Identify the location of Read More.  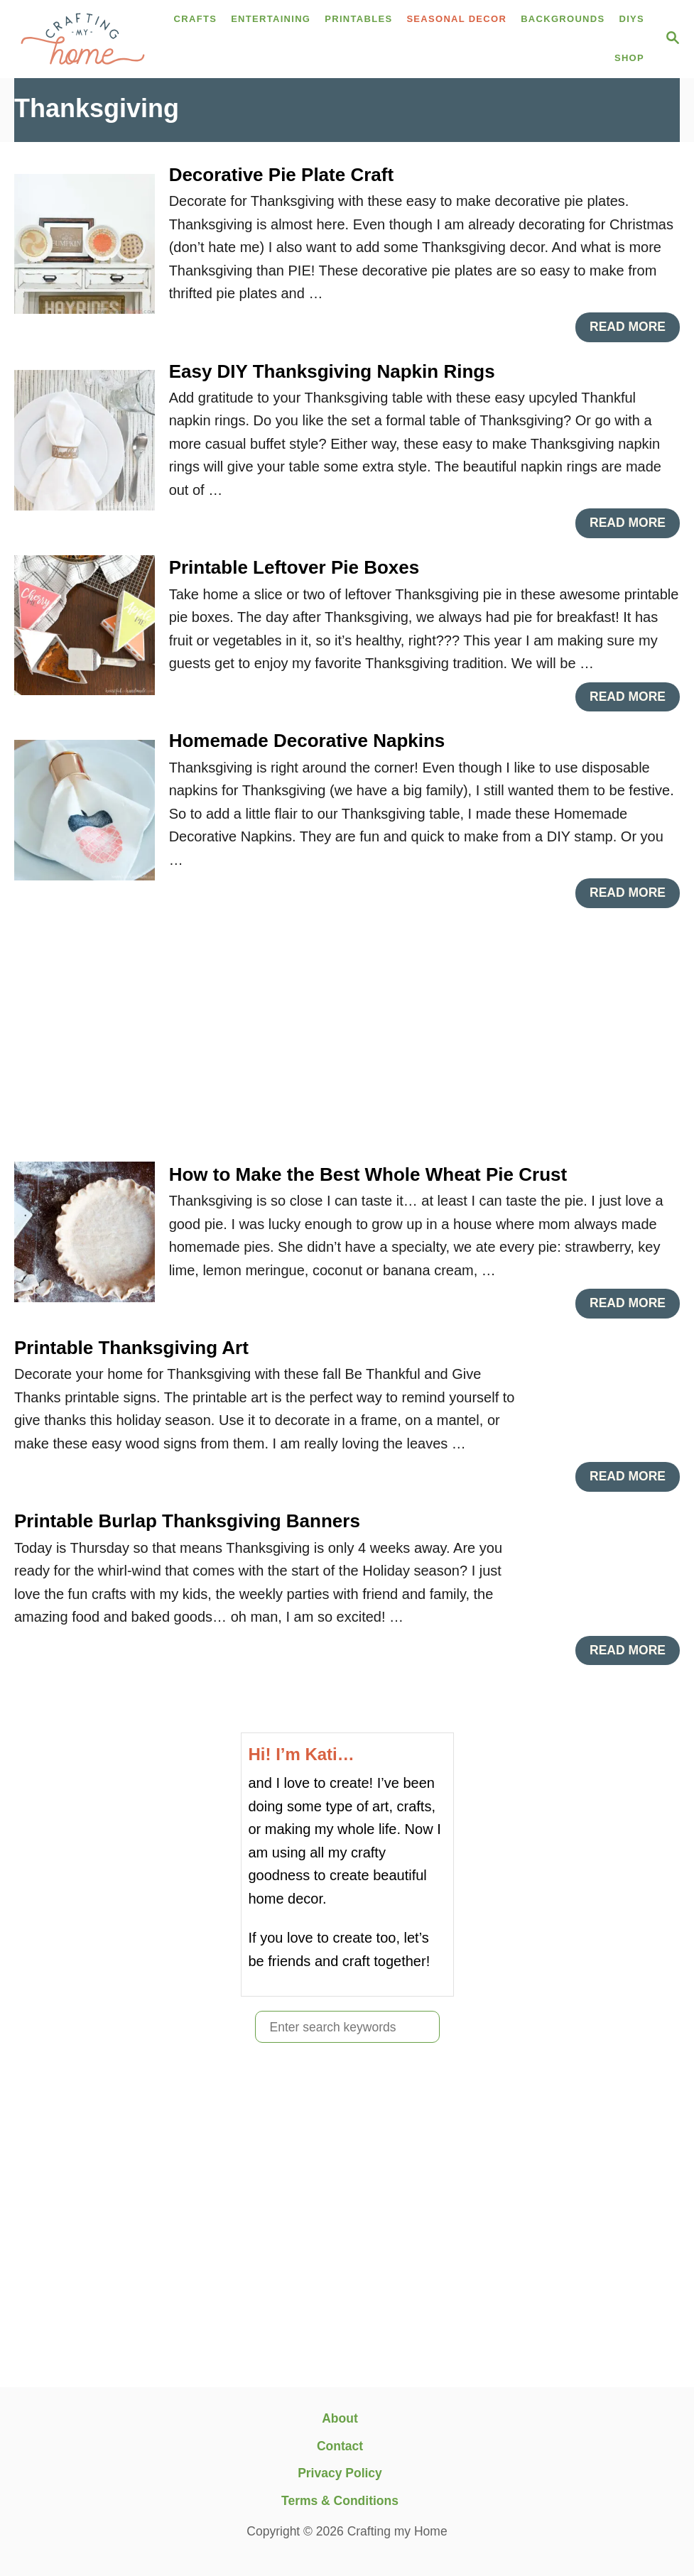
(632, 330).